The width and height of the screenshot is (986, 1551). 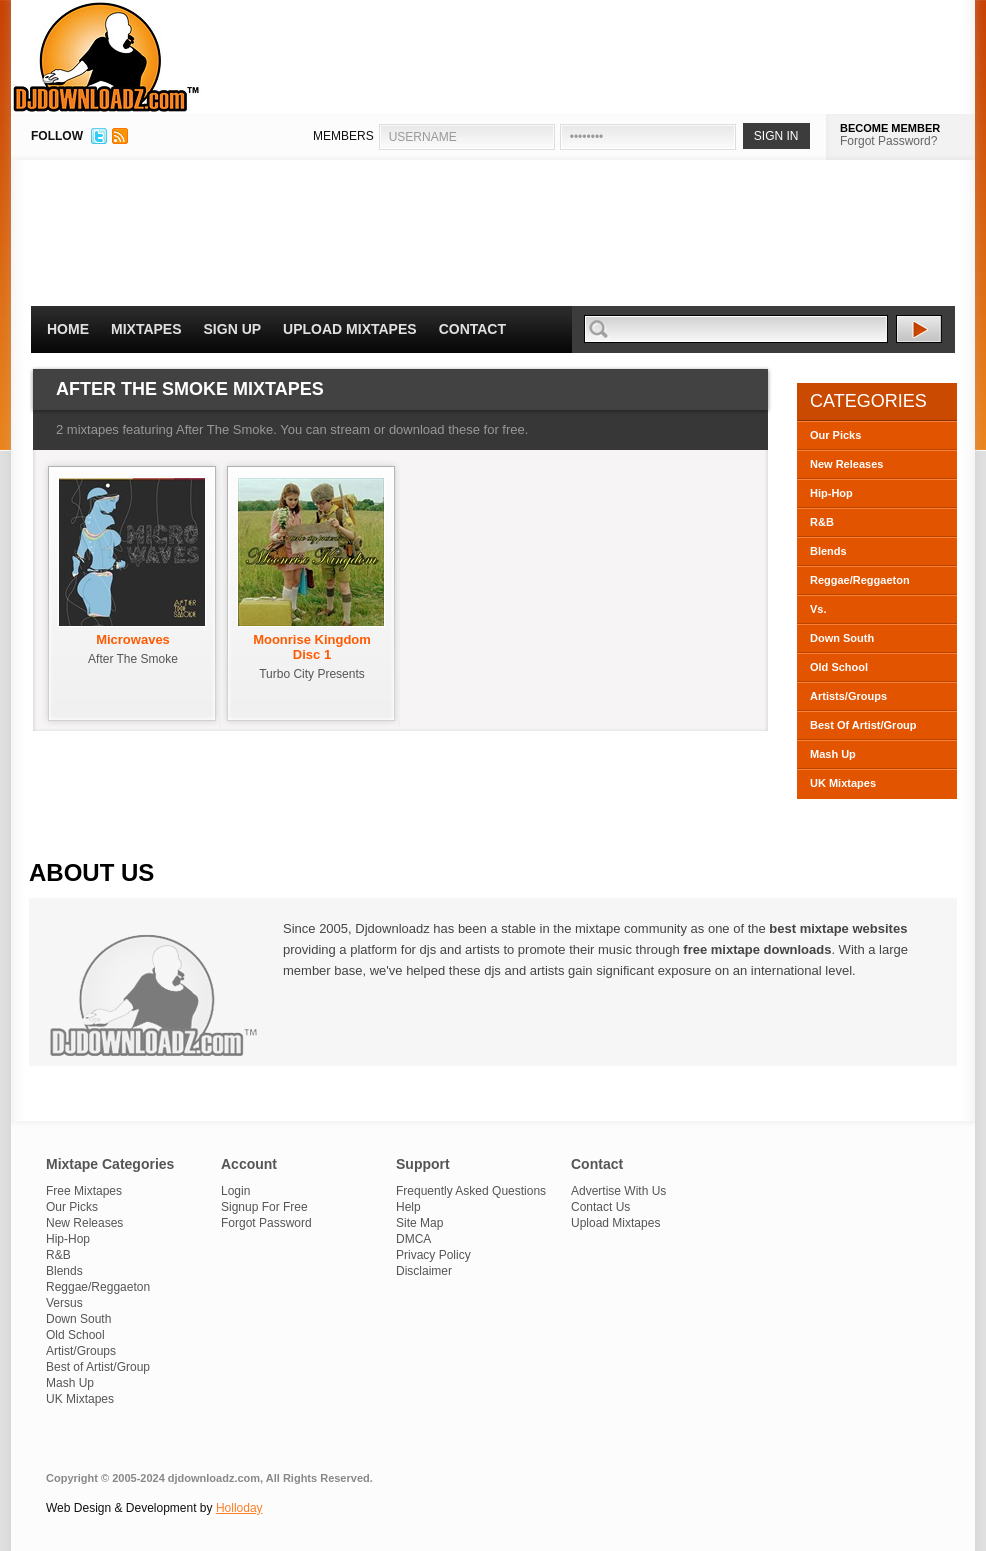 What do you see at coordinates (81, 1351) in the screenshot?
I see `Artist/Groups` at bounding box center [81, 1351].